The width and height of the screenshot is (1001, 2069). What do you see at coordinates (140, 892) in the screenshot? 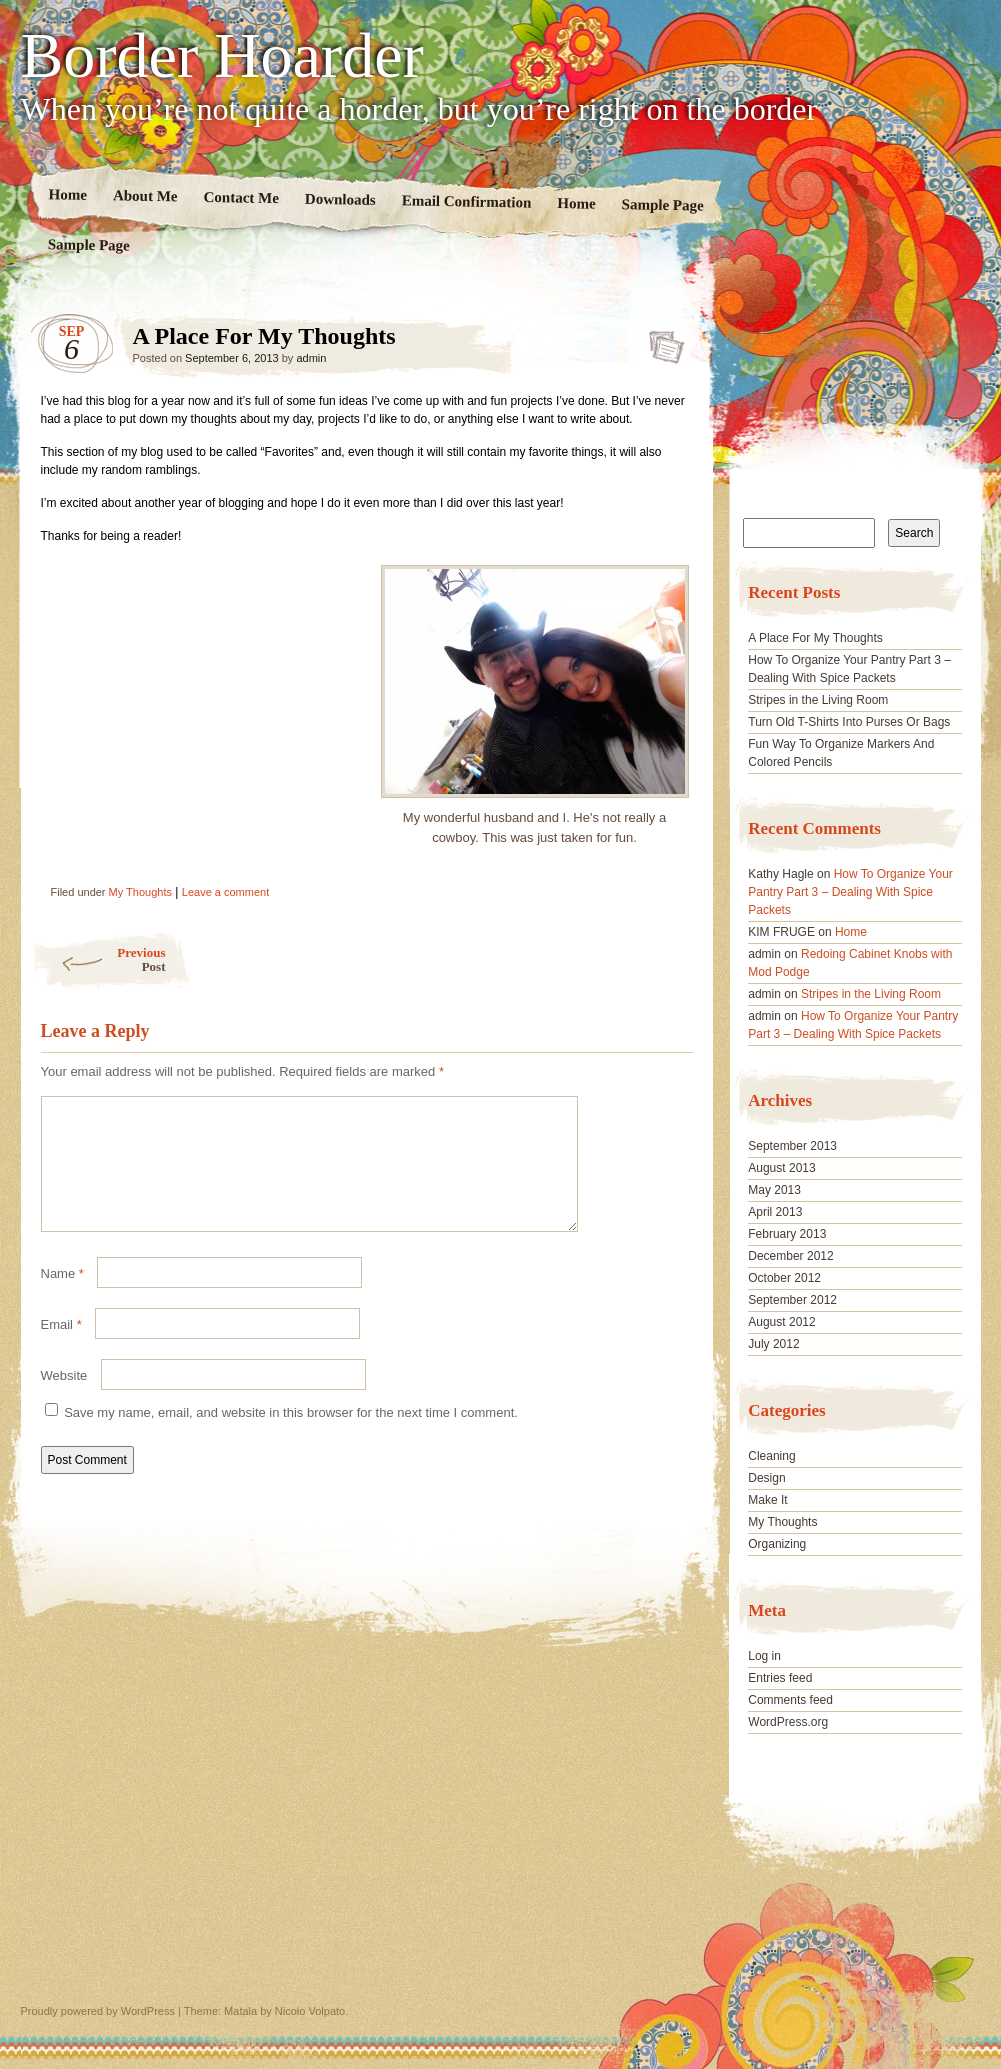
I see `My Thoughts` at bounding box center [140, 892].